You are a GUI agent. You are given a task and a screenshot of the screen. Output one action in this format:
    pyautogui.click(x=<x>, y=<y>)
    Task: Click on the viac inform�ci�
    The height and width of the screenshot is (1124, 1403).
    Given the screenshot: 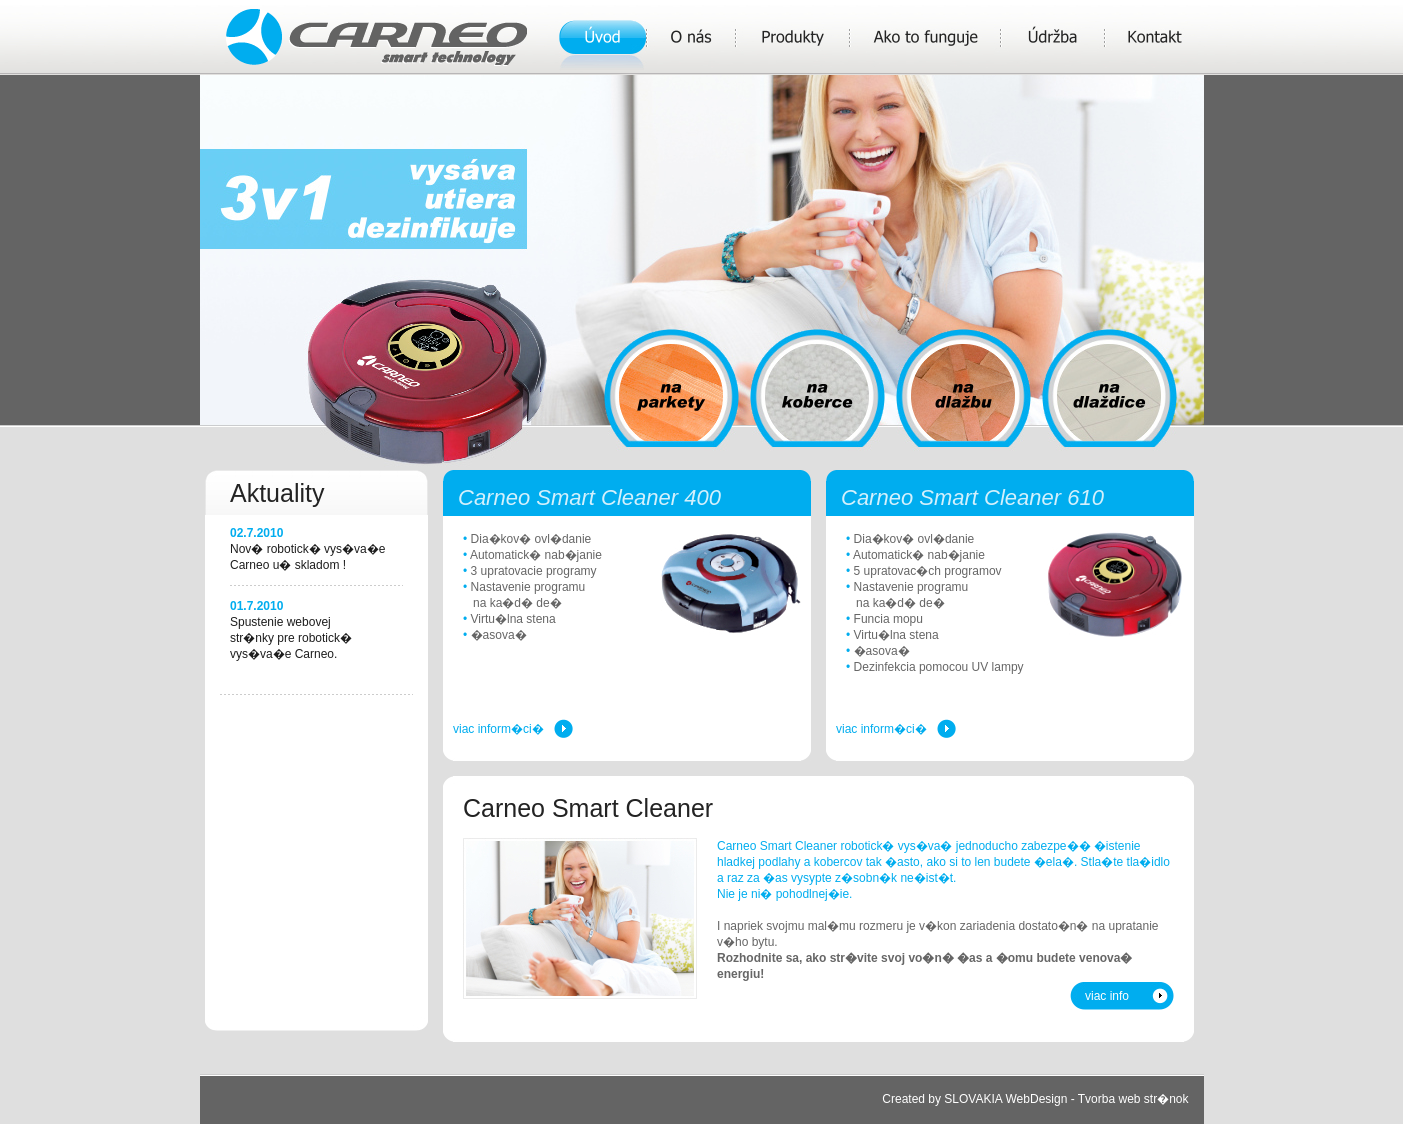 What is the action you would take?
    pyautogui.click(x=498, y=729)
    